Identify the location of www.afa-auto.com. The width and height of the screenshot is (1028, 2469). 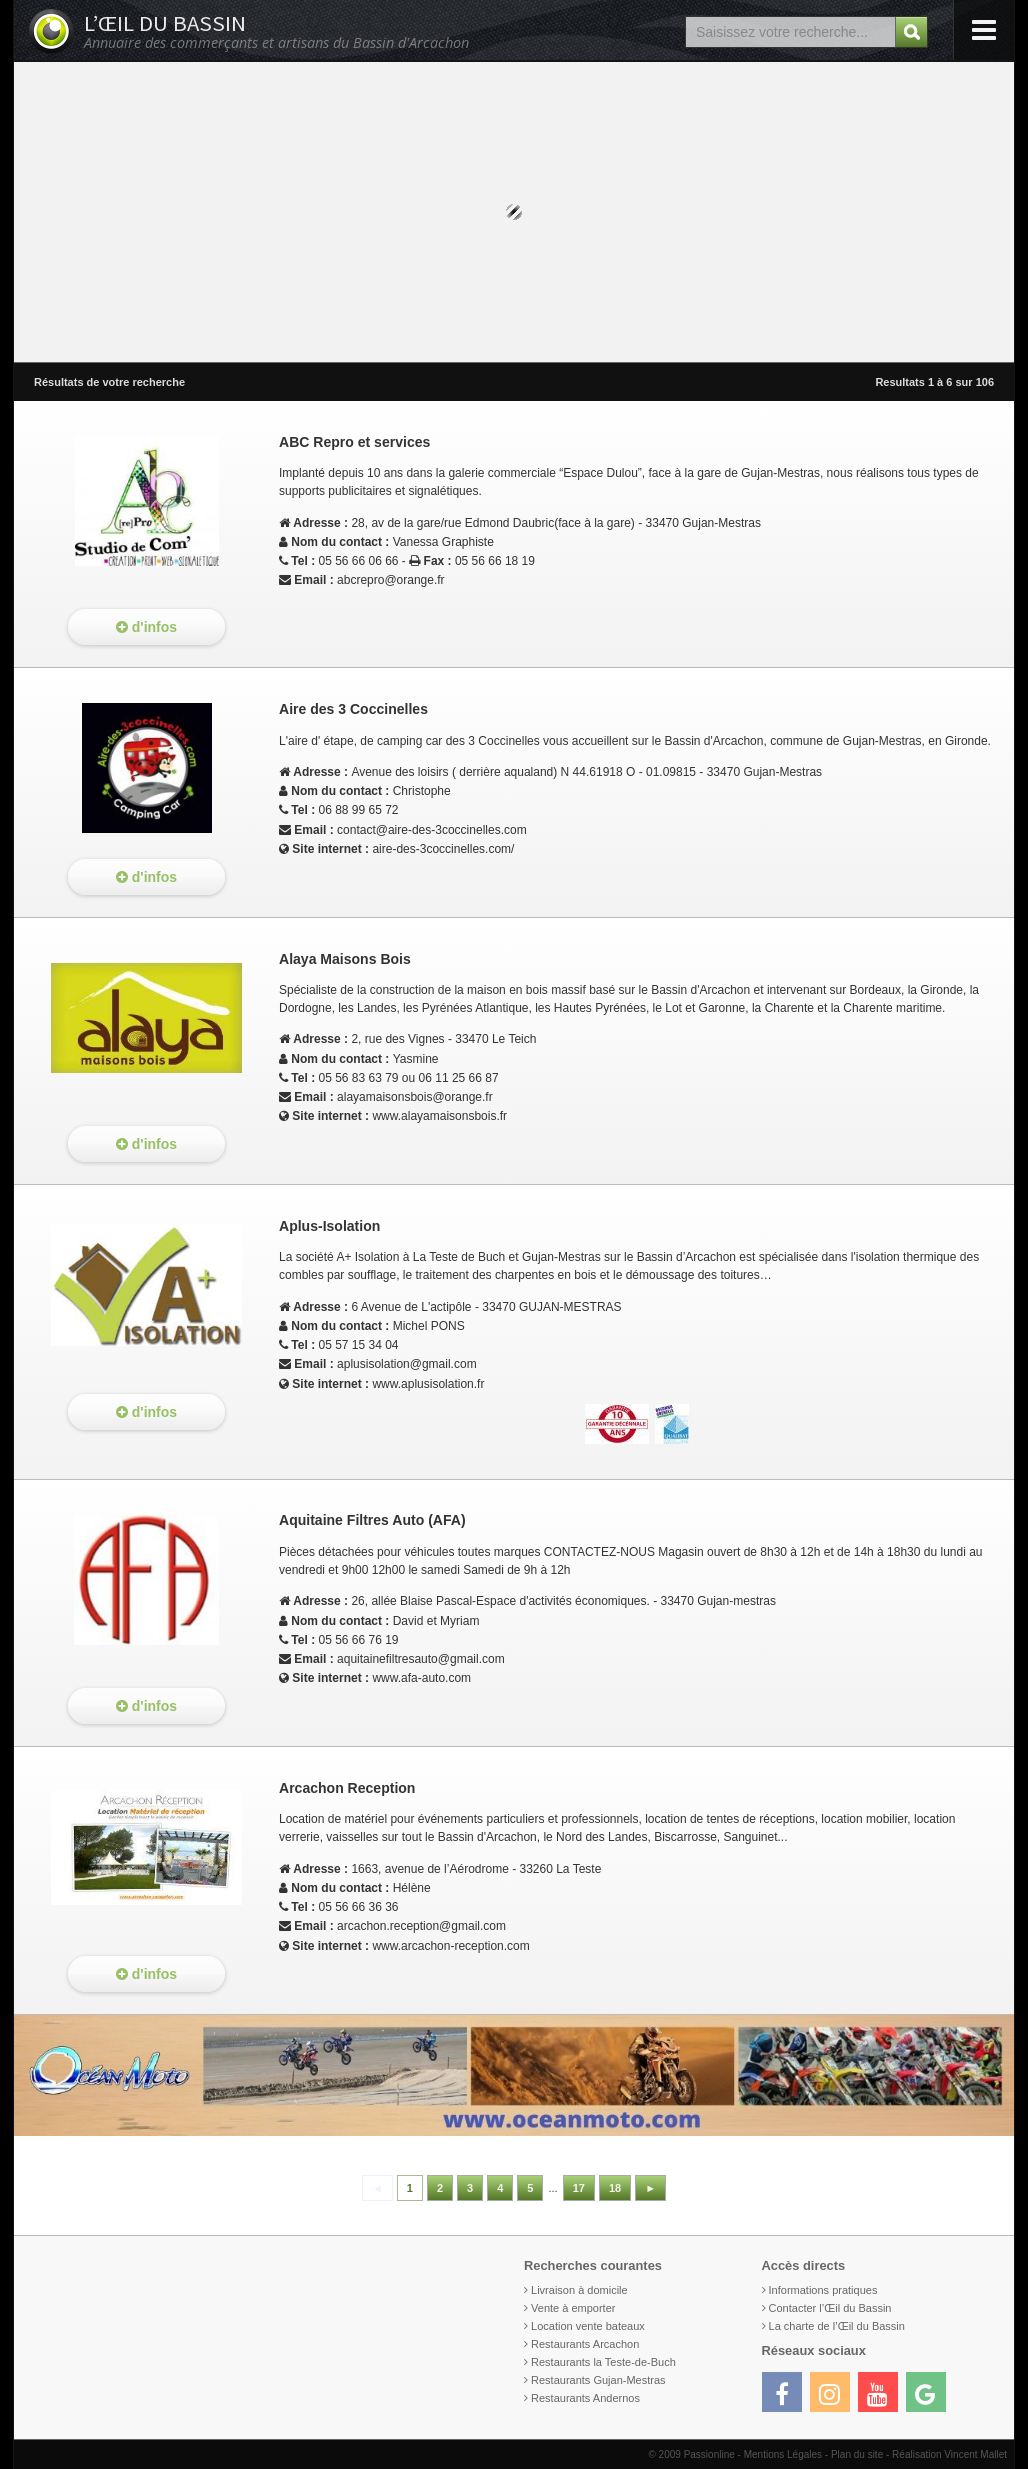
(421, 1678).